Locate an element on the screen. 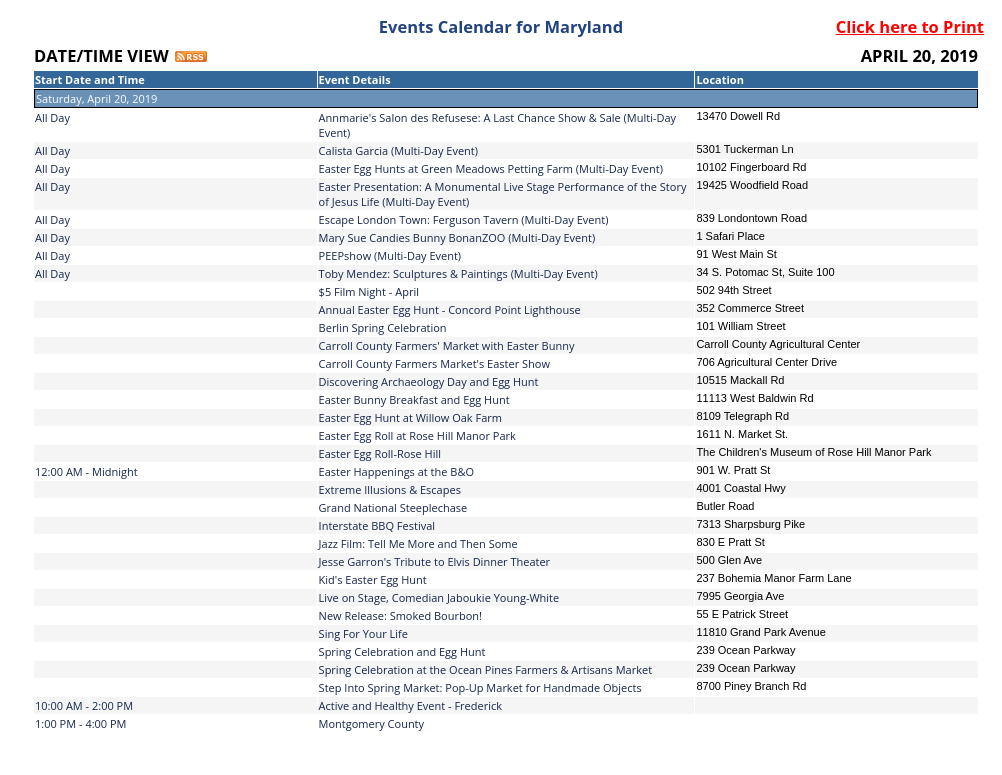 The width and height of the screenshot is (1002, 775). $5 Film Night - April is located at coordinates (369, 291).